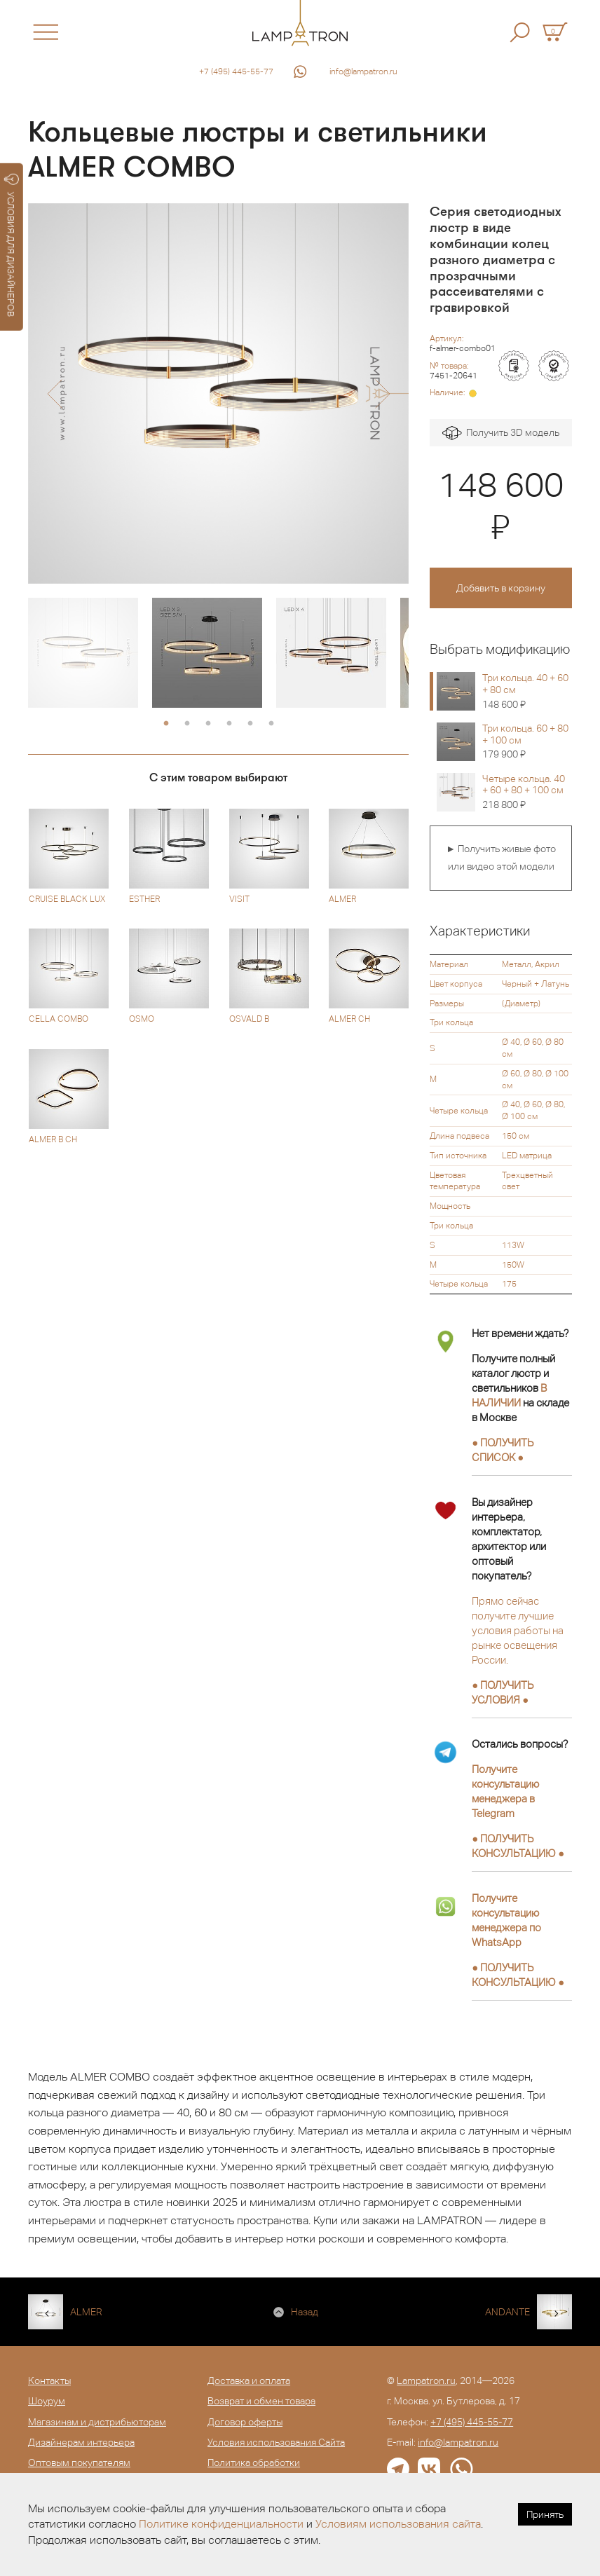  Describe the element at coordinates (250, 724) in the screenshot. I see `5 [button]` at that location.